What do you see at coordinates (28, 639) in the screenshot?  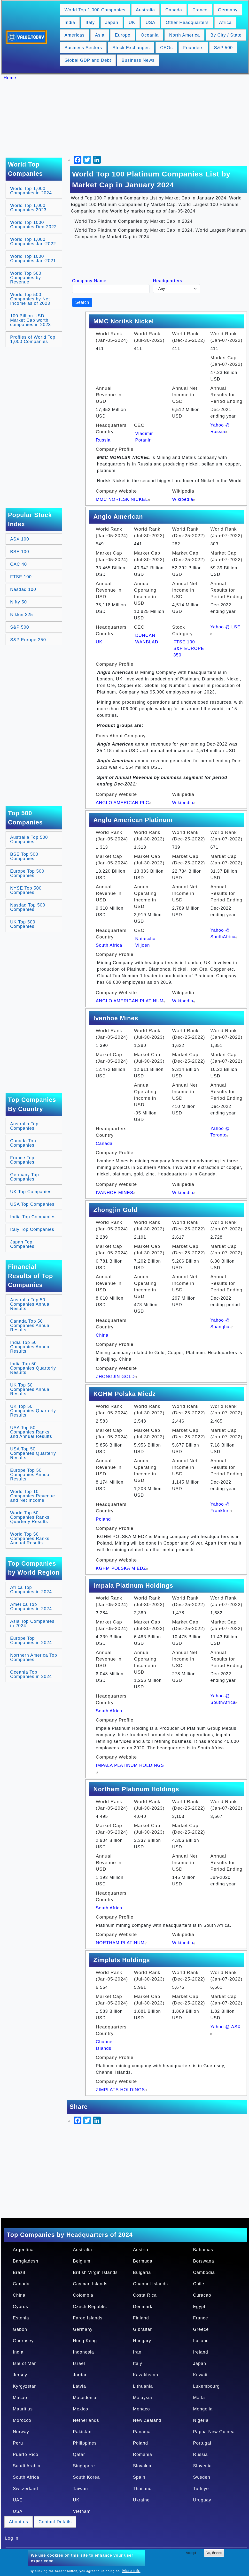 I see `S&P Europe 350` at bounding box center [28, 639].